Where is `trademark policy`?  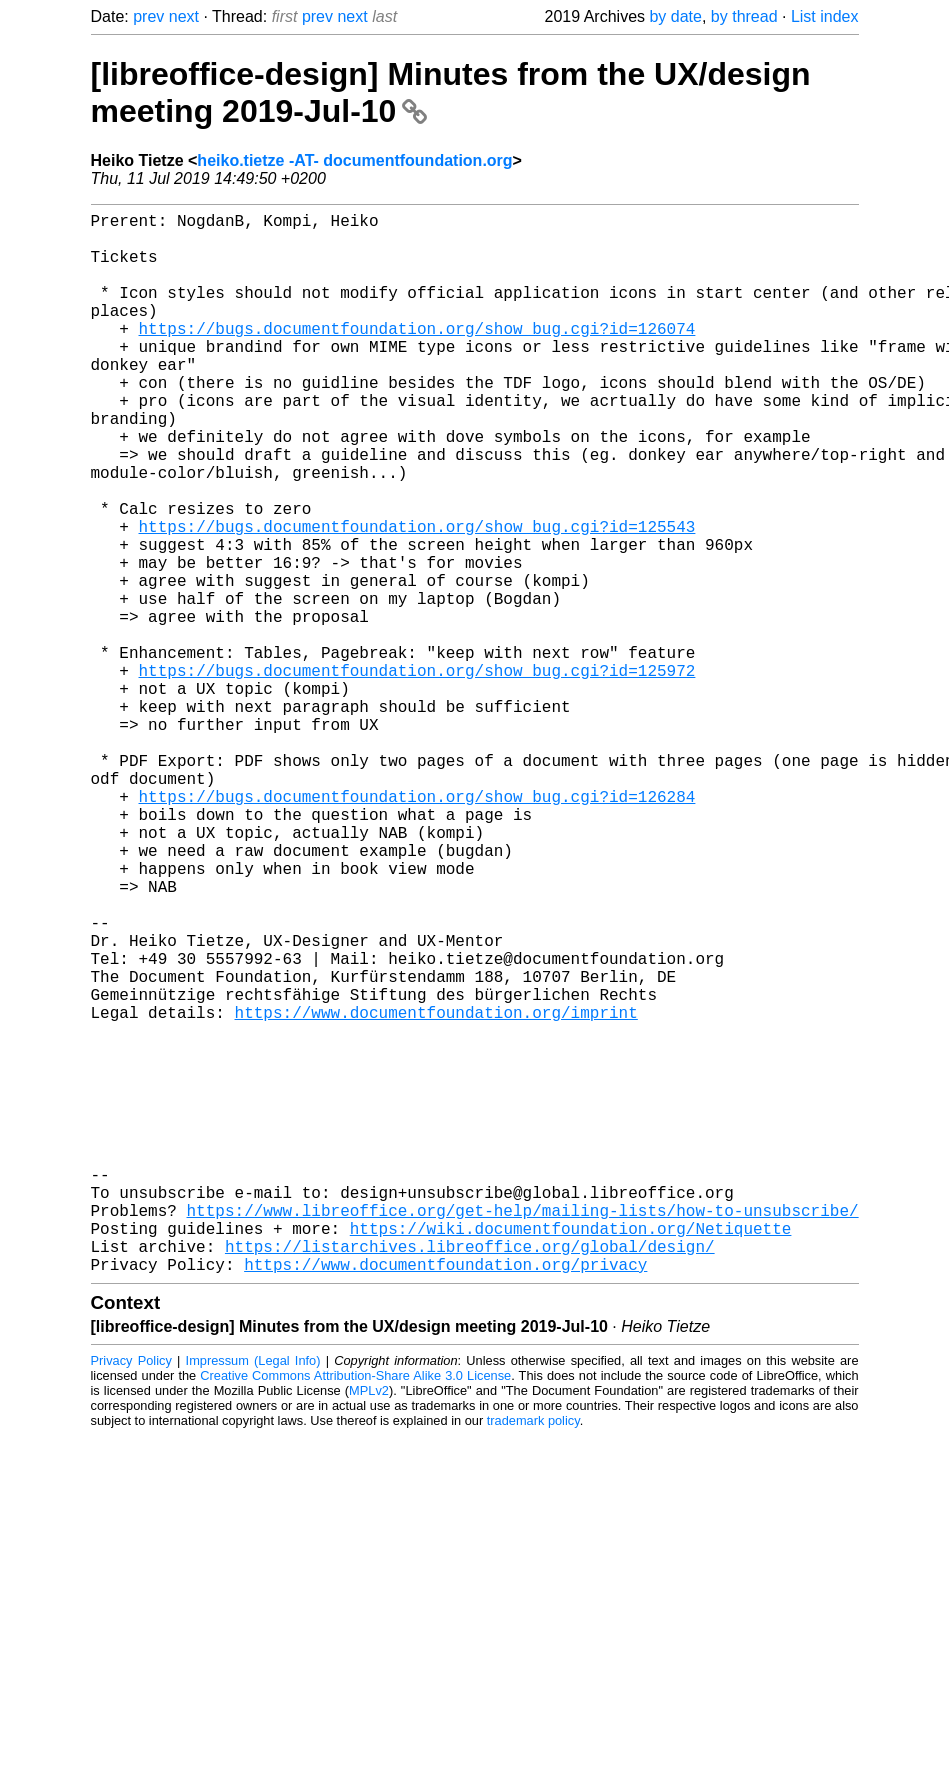 trademark policy is located at coordinates (533, 1656).